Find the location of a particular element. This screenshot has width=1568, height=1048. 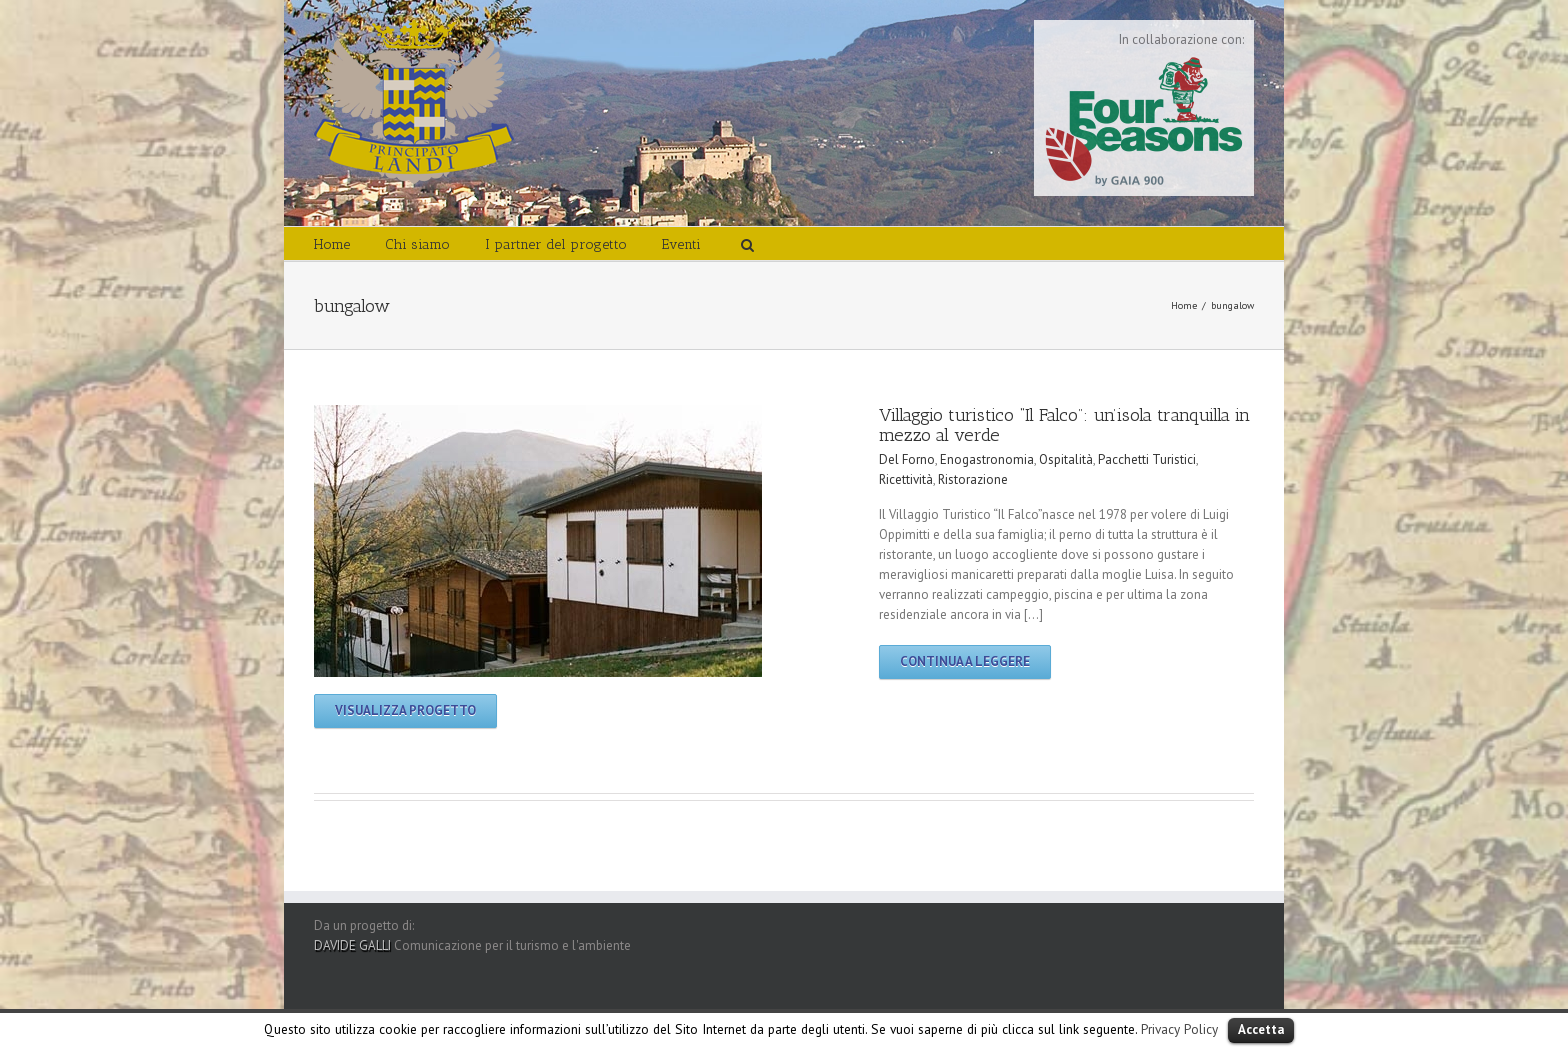

DAVIDE GALLI is located at coordinates (352, 945).